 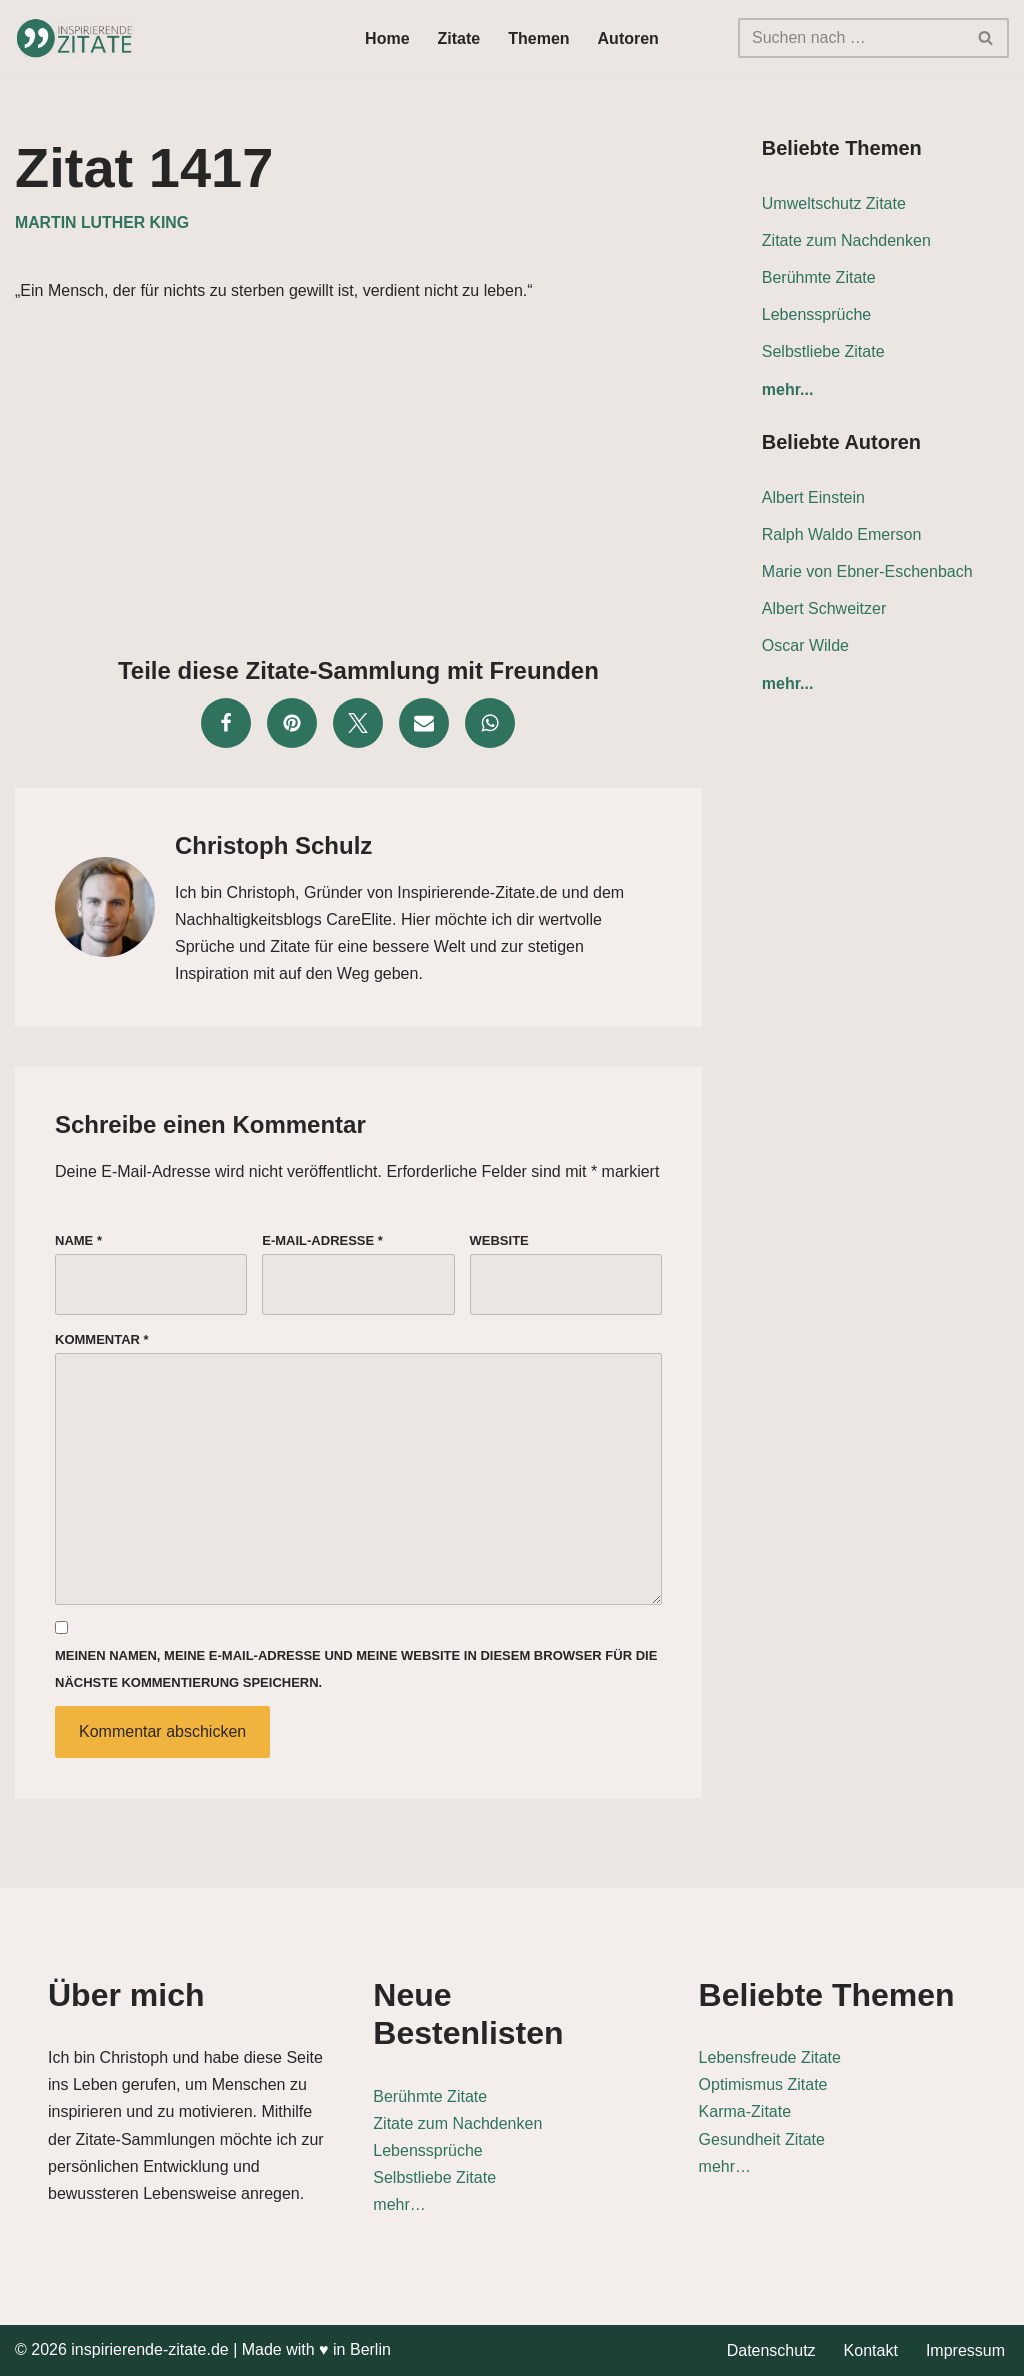 I want to click on Kontakt, so click(x=871, y=2350).